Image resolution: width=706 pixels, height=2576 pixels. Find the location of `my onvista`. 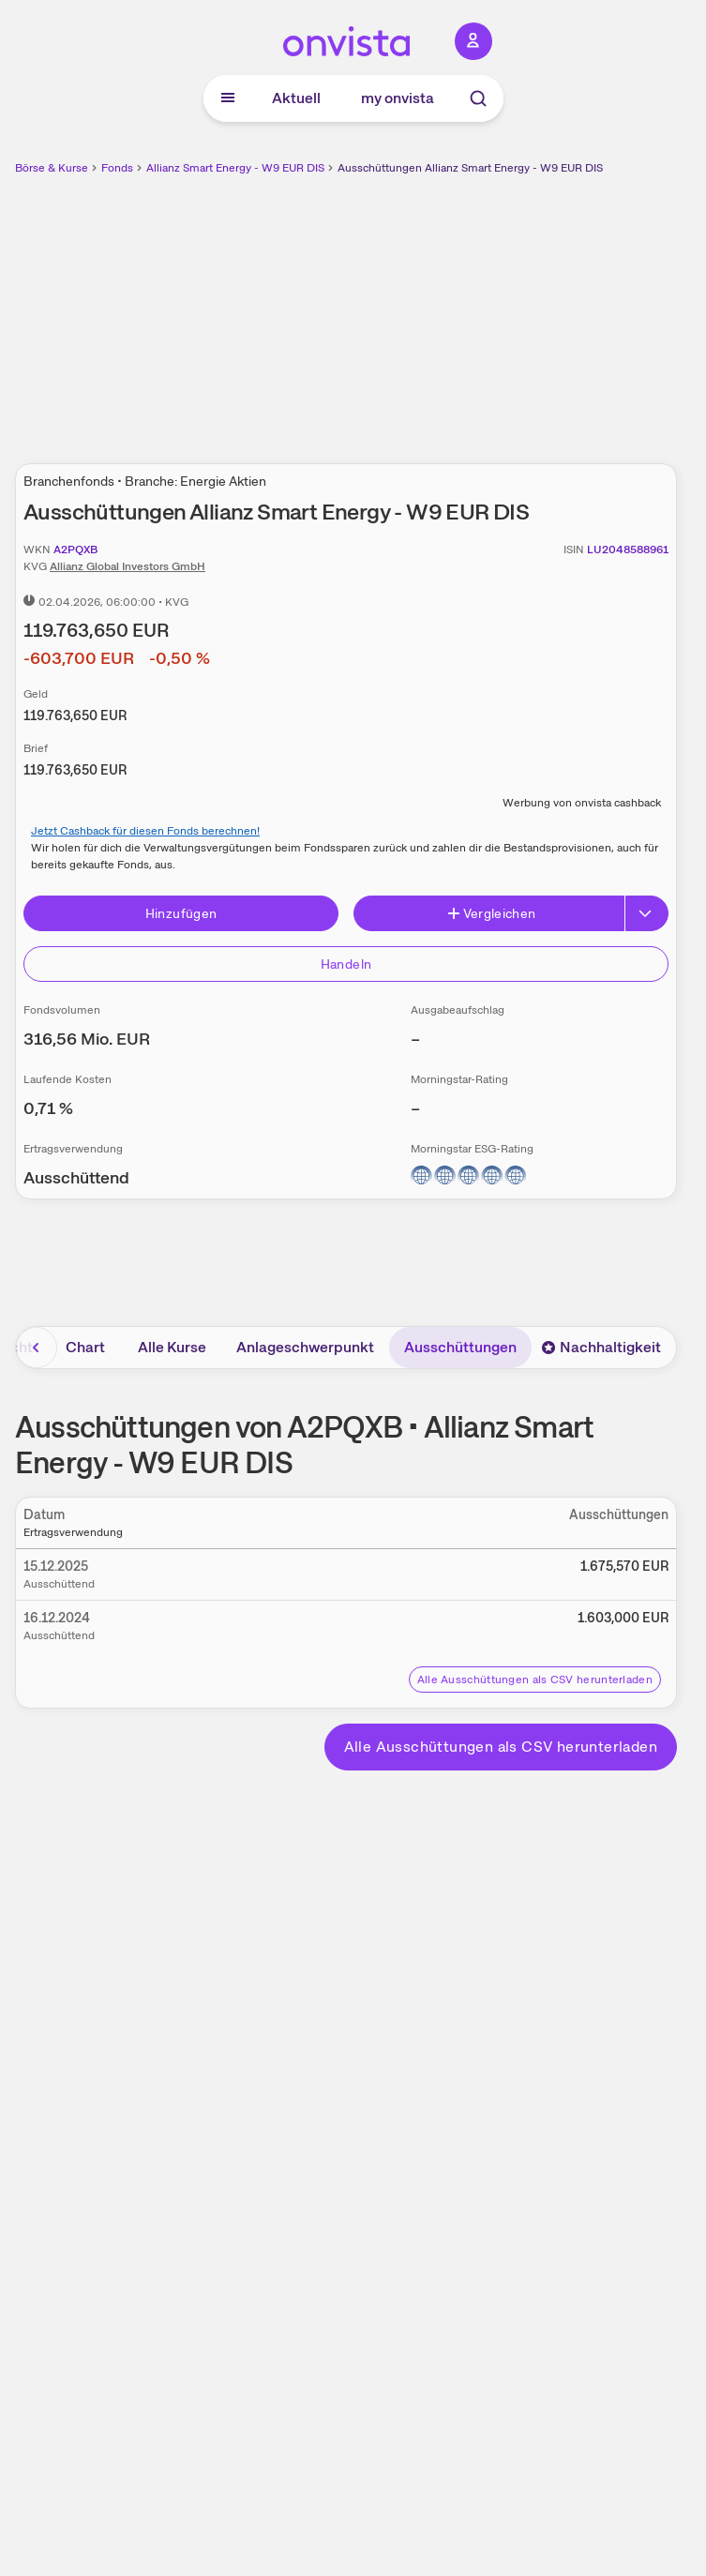

my onvista is located at coordinates (397, 98).